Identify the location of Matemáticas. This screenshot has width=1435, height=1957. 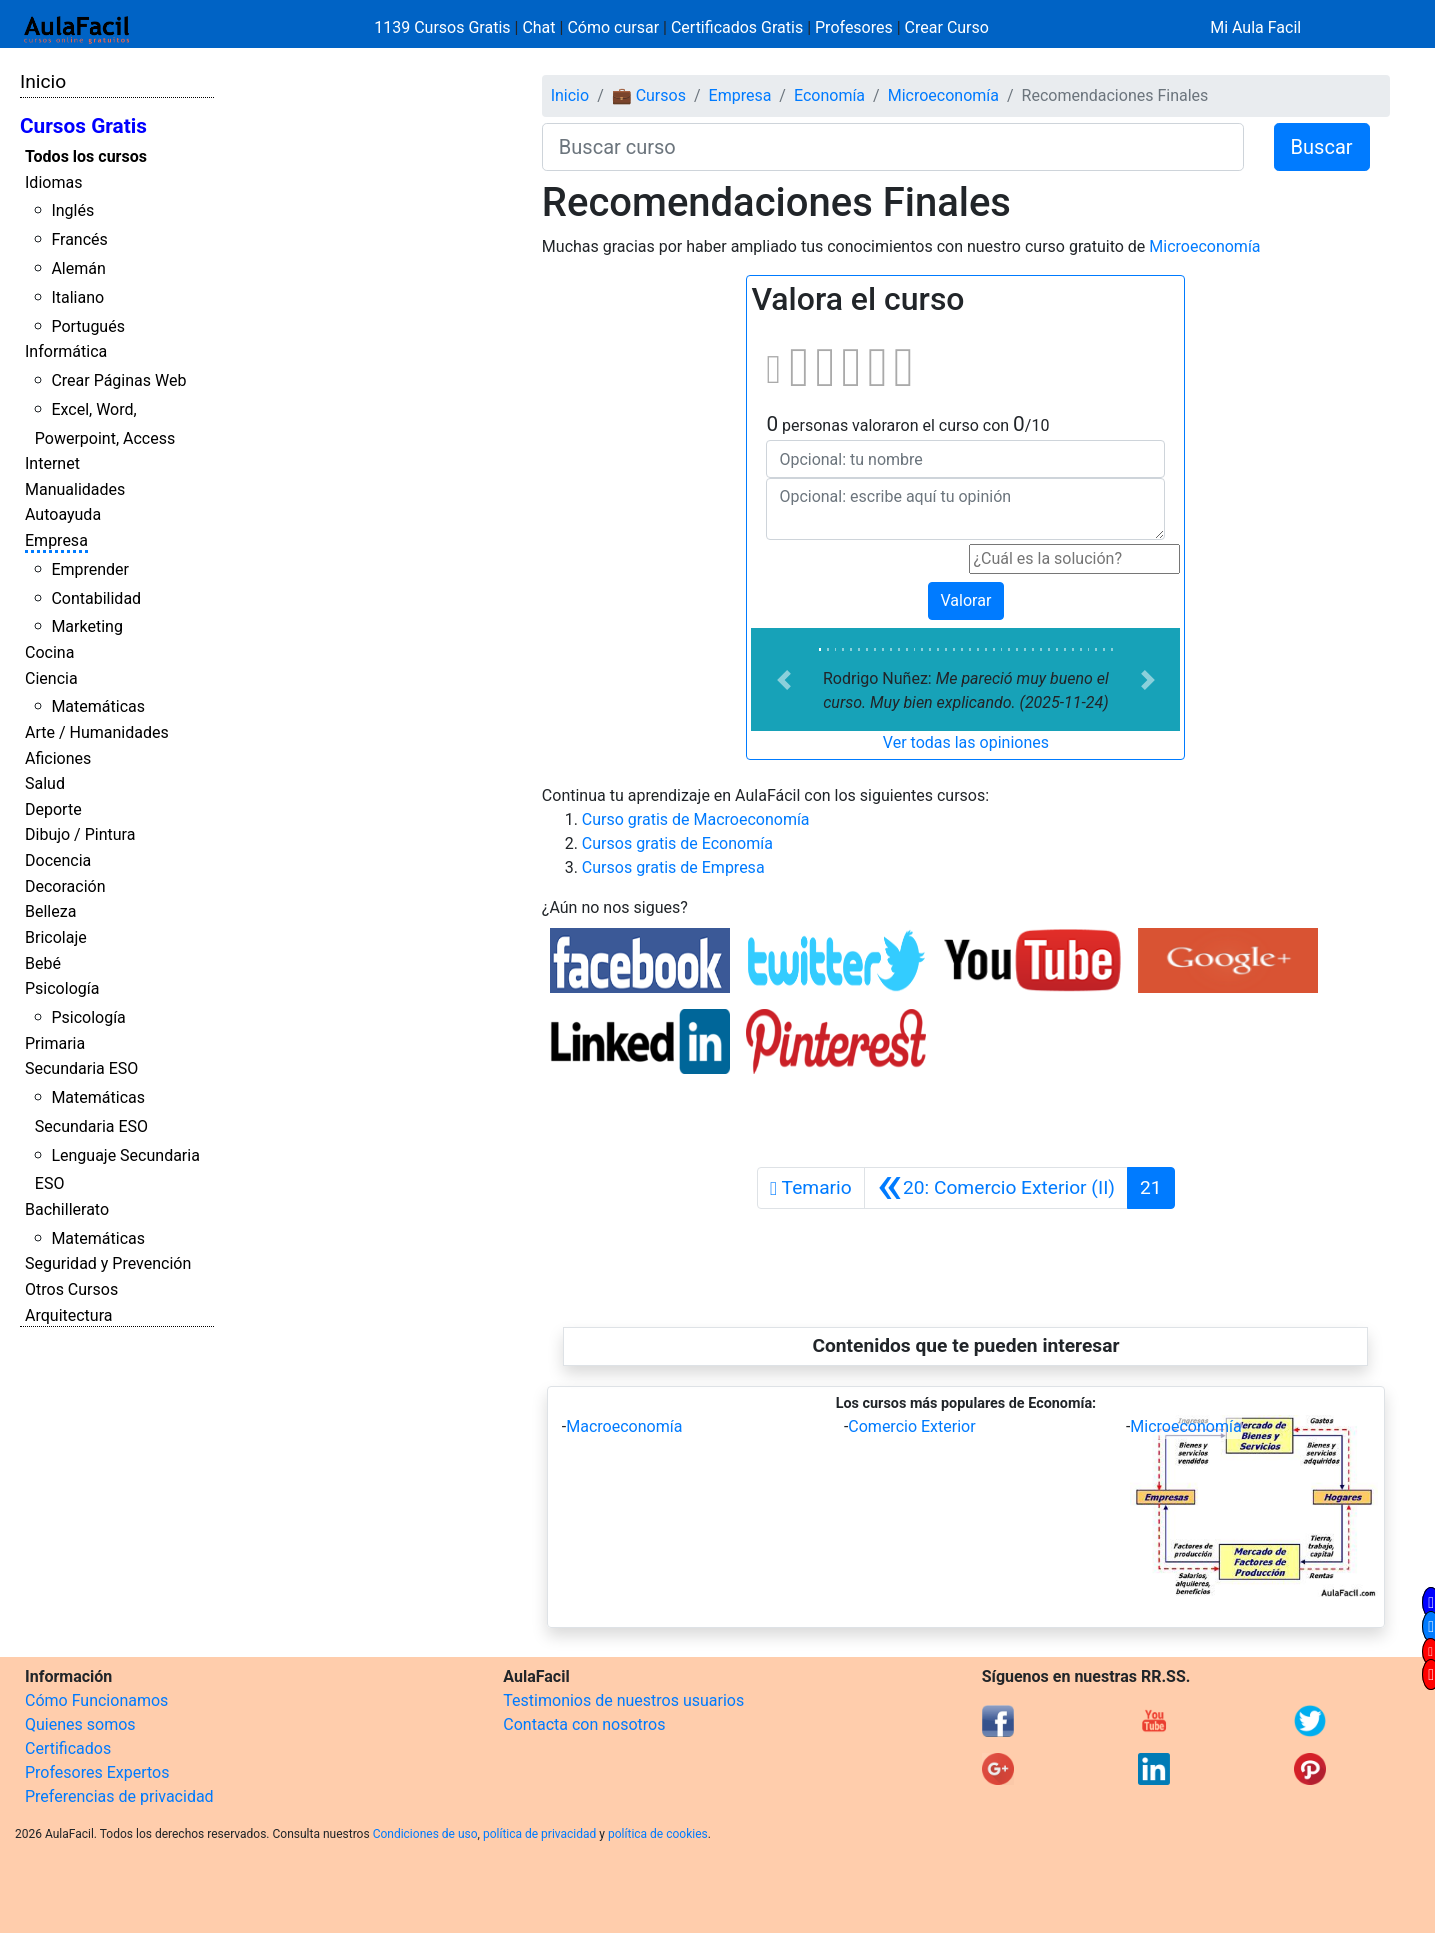
(98, 706).